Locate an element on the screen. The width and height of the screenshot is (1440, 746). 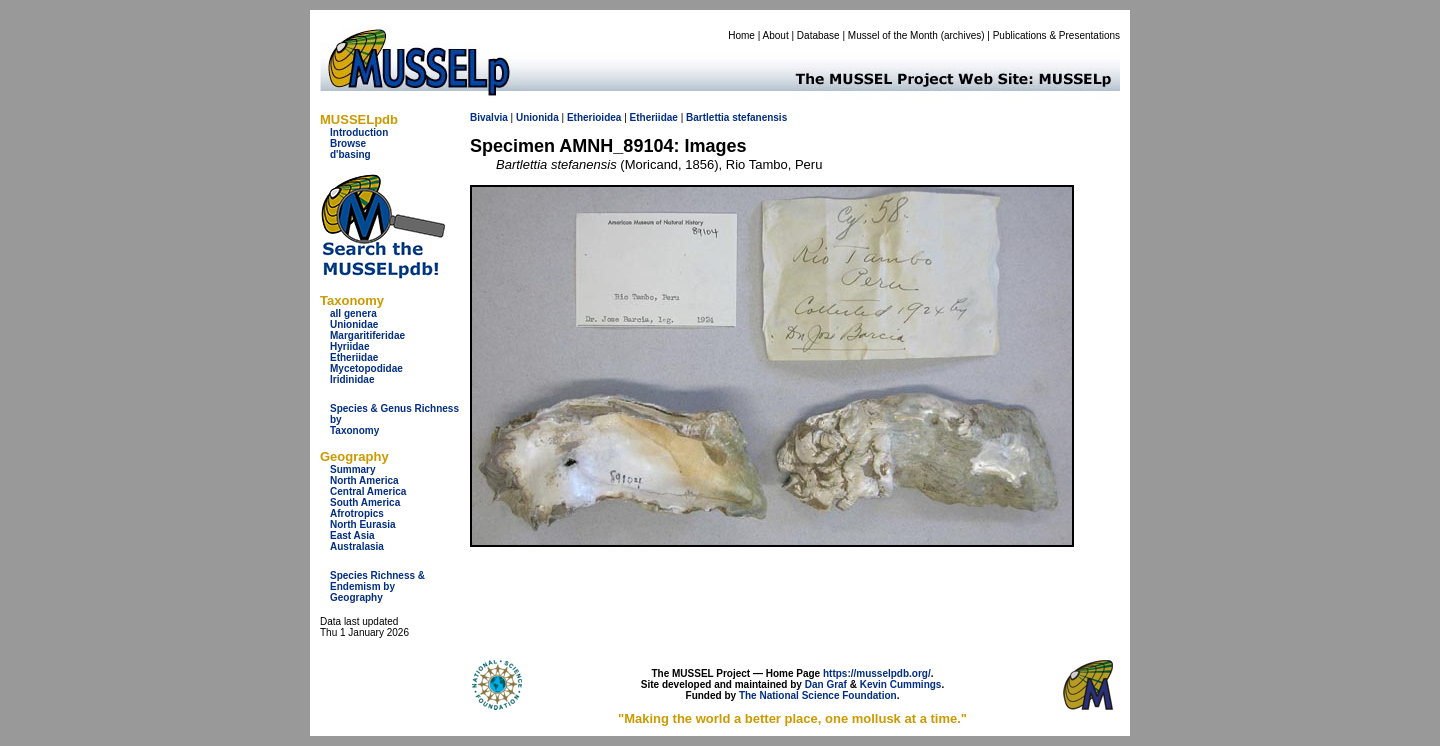
https://musselpdb.org/ is located at coordinates (877, 673).